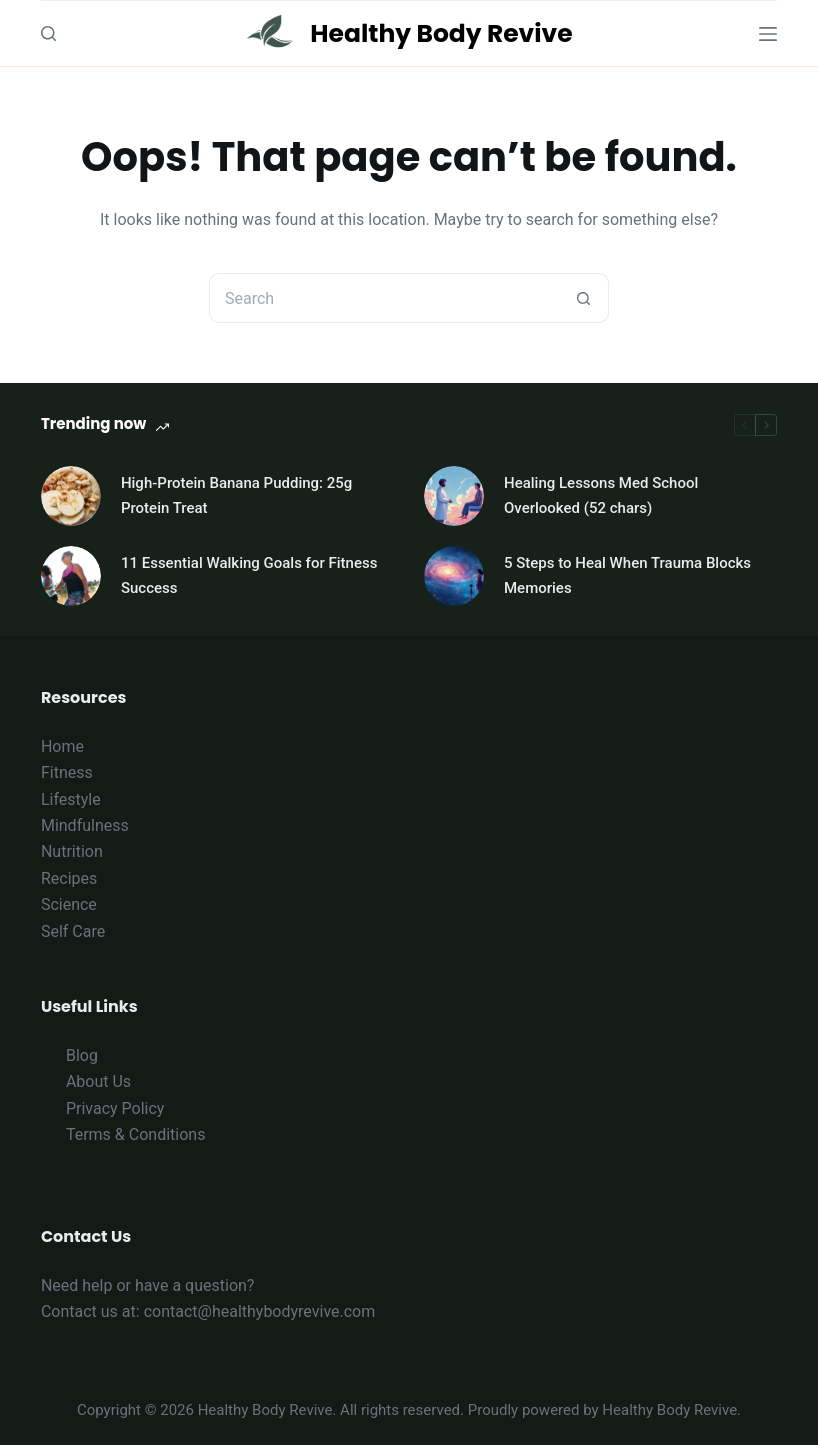 Image resolution: width=818 pixels, height=1445 pixels. What do you see at coordinates (73, 931) in the screenshot?
I see `Self Care` at bounding box center [73, 931].